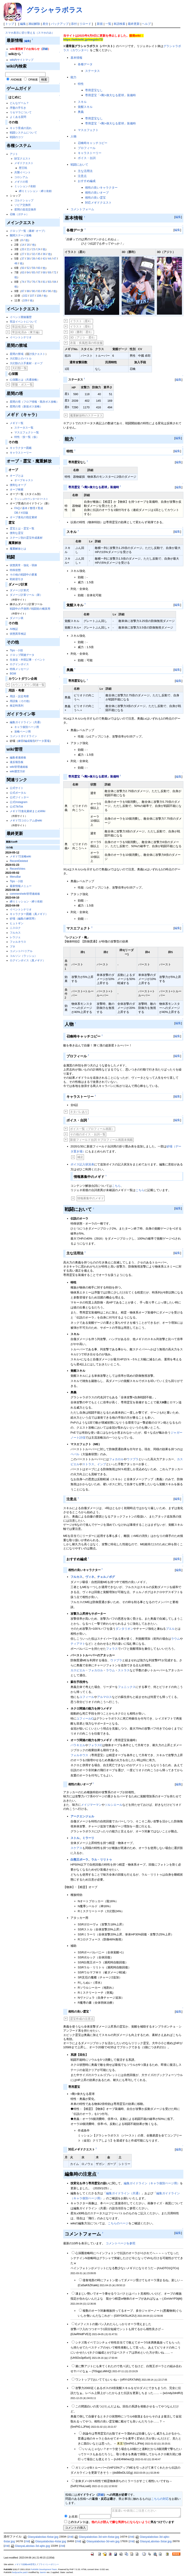 Image resolution: width=184 pixels, height=2576 pixels. Describe the element at coordinates (48, 2564) in the screenshot. I see `プライバシーポリシー` at that location.